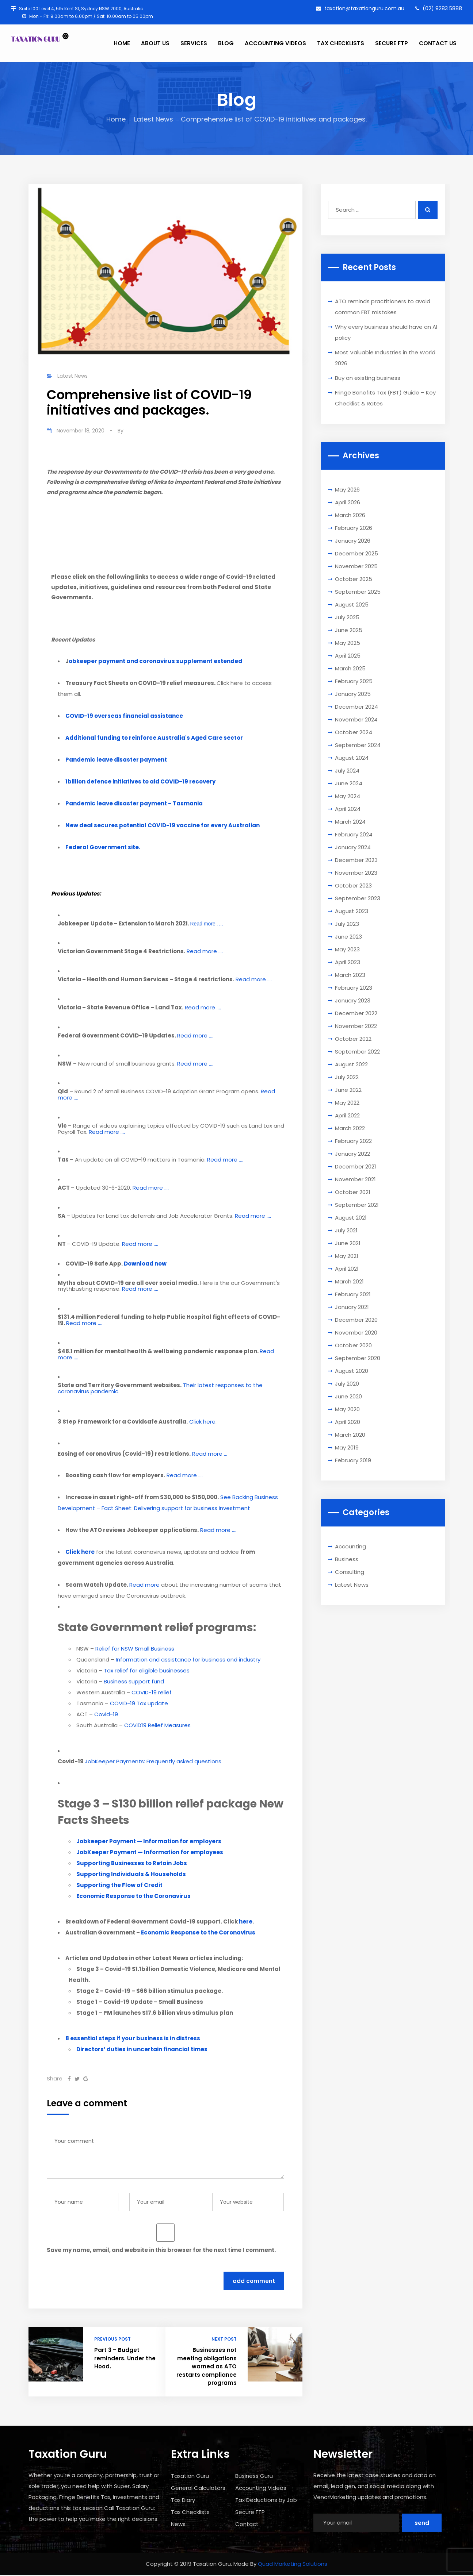 The width and height of the screenshot is (473, 2576). What do you see at coordinates (347, 1409) in the screenshot?
I see `May 2020` at bounding box center [347, 1409].